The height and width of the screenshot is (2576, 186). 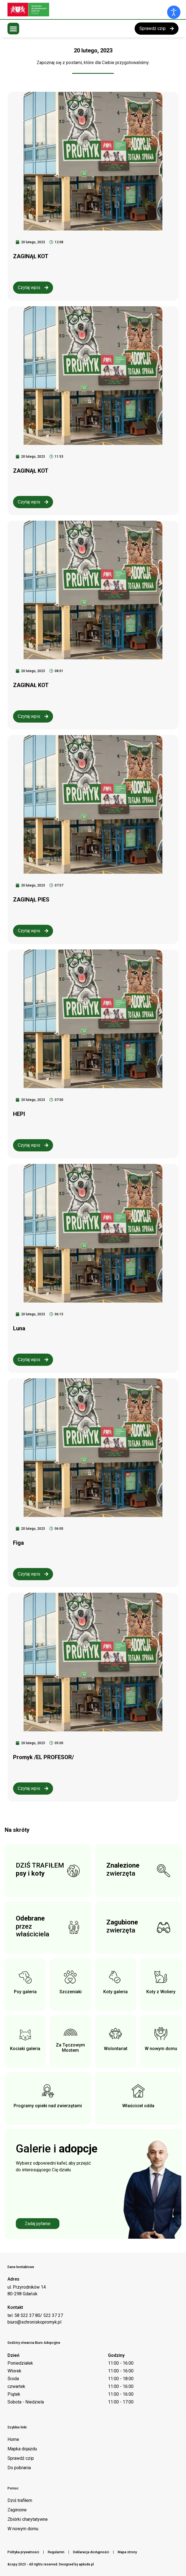 What do you see at coordinates (13, 28) in the screenshot?
I see `[button]` at bounding box center [13, 28].